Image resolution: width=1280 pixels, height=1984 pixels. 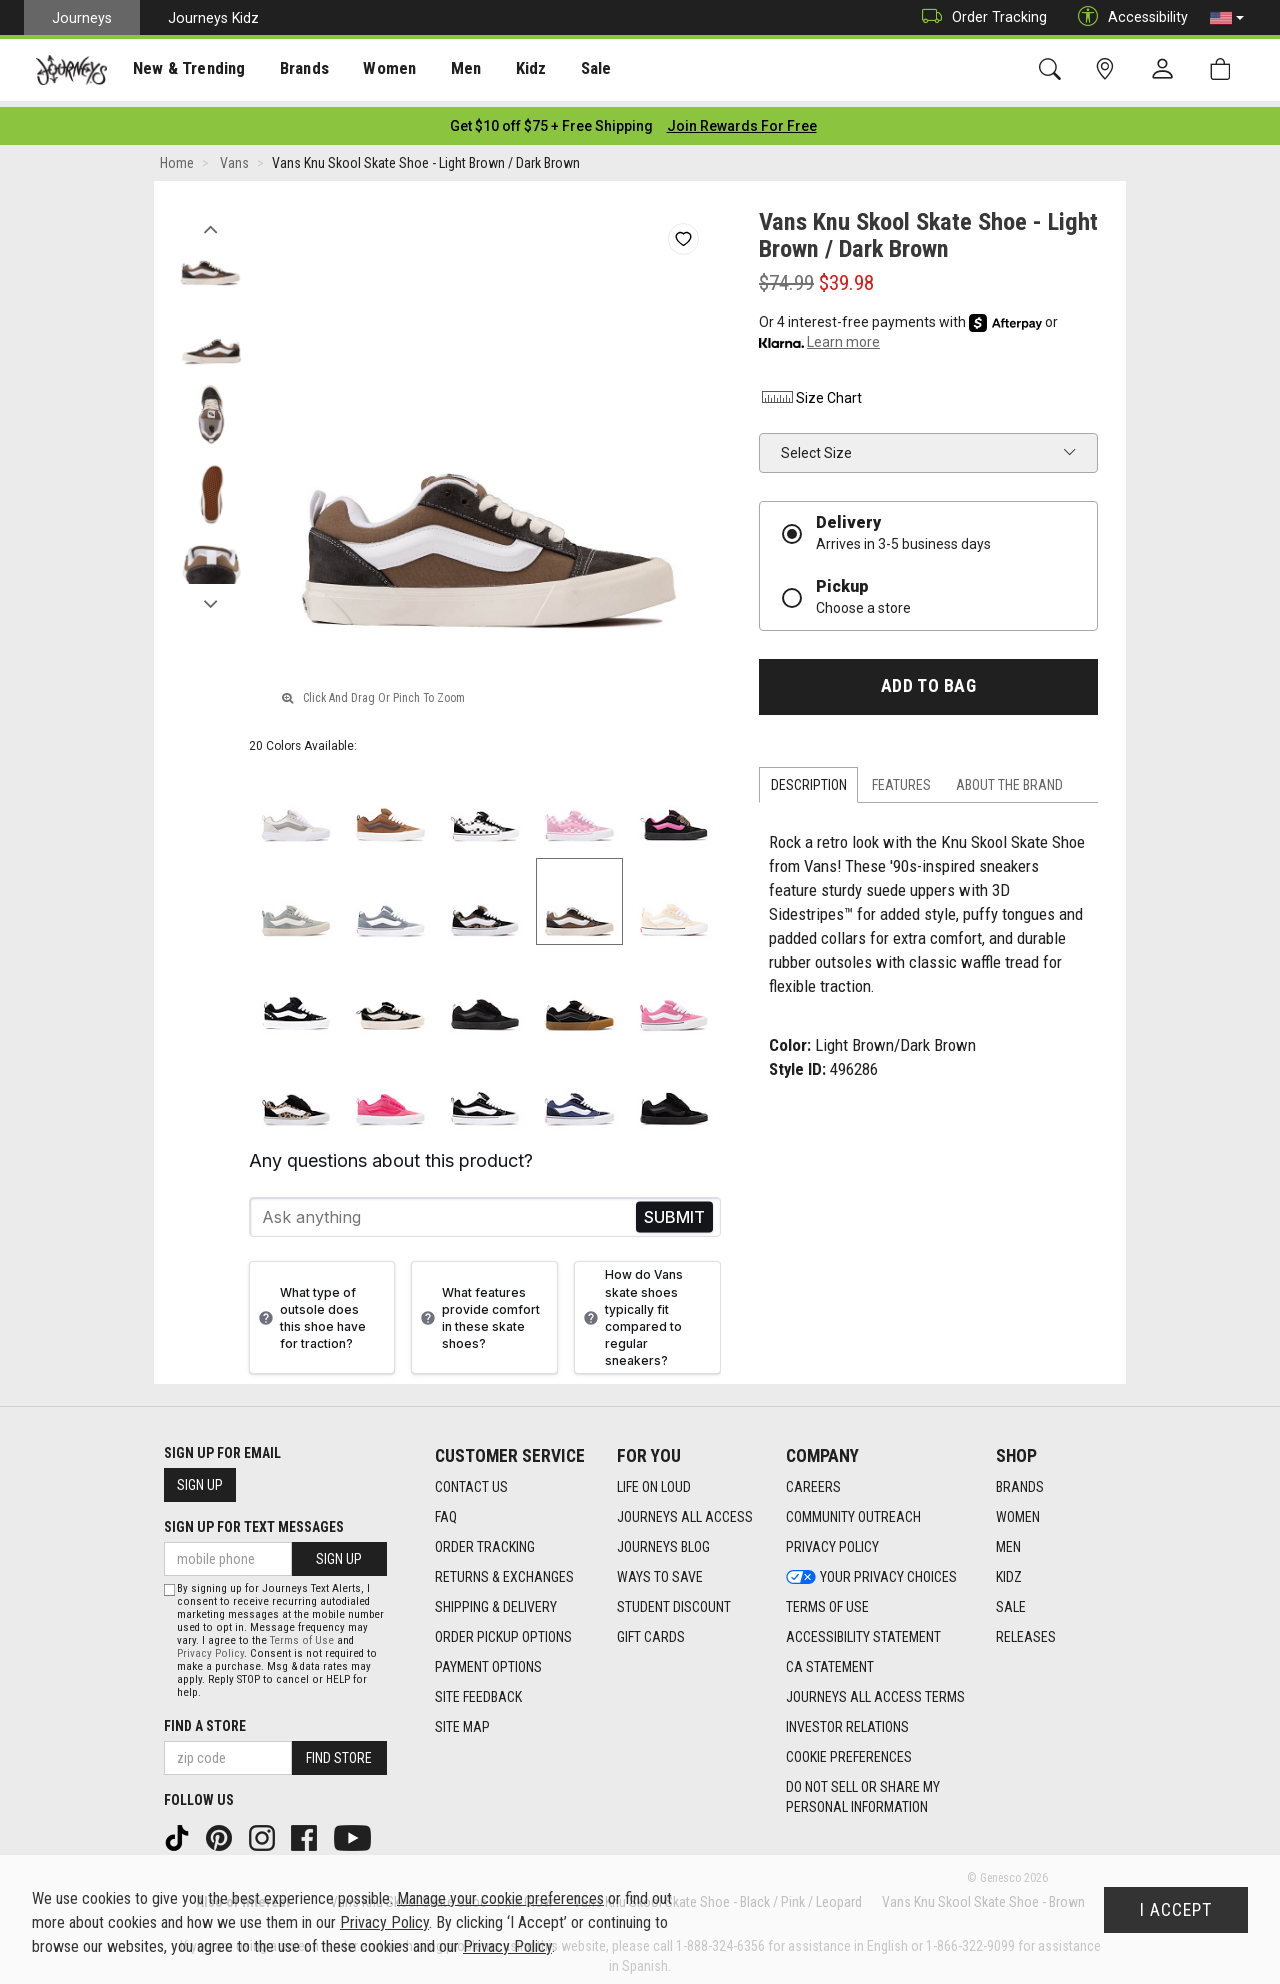 What do you see at coordinates (462, 1721) in the screenshot?
I see `Site Map [Site Map footer link]` at bounding box center [462, 1721].